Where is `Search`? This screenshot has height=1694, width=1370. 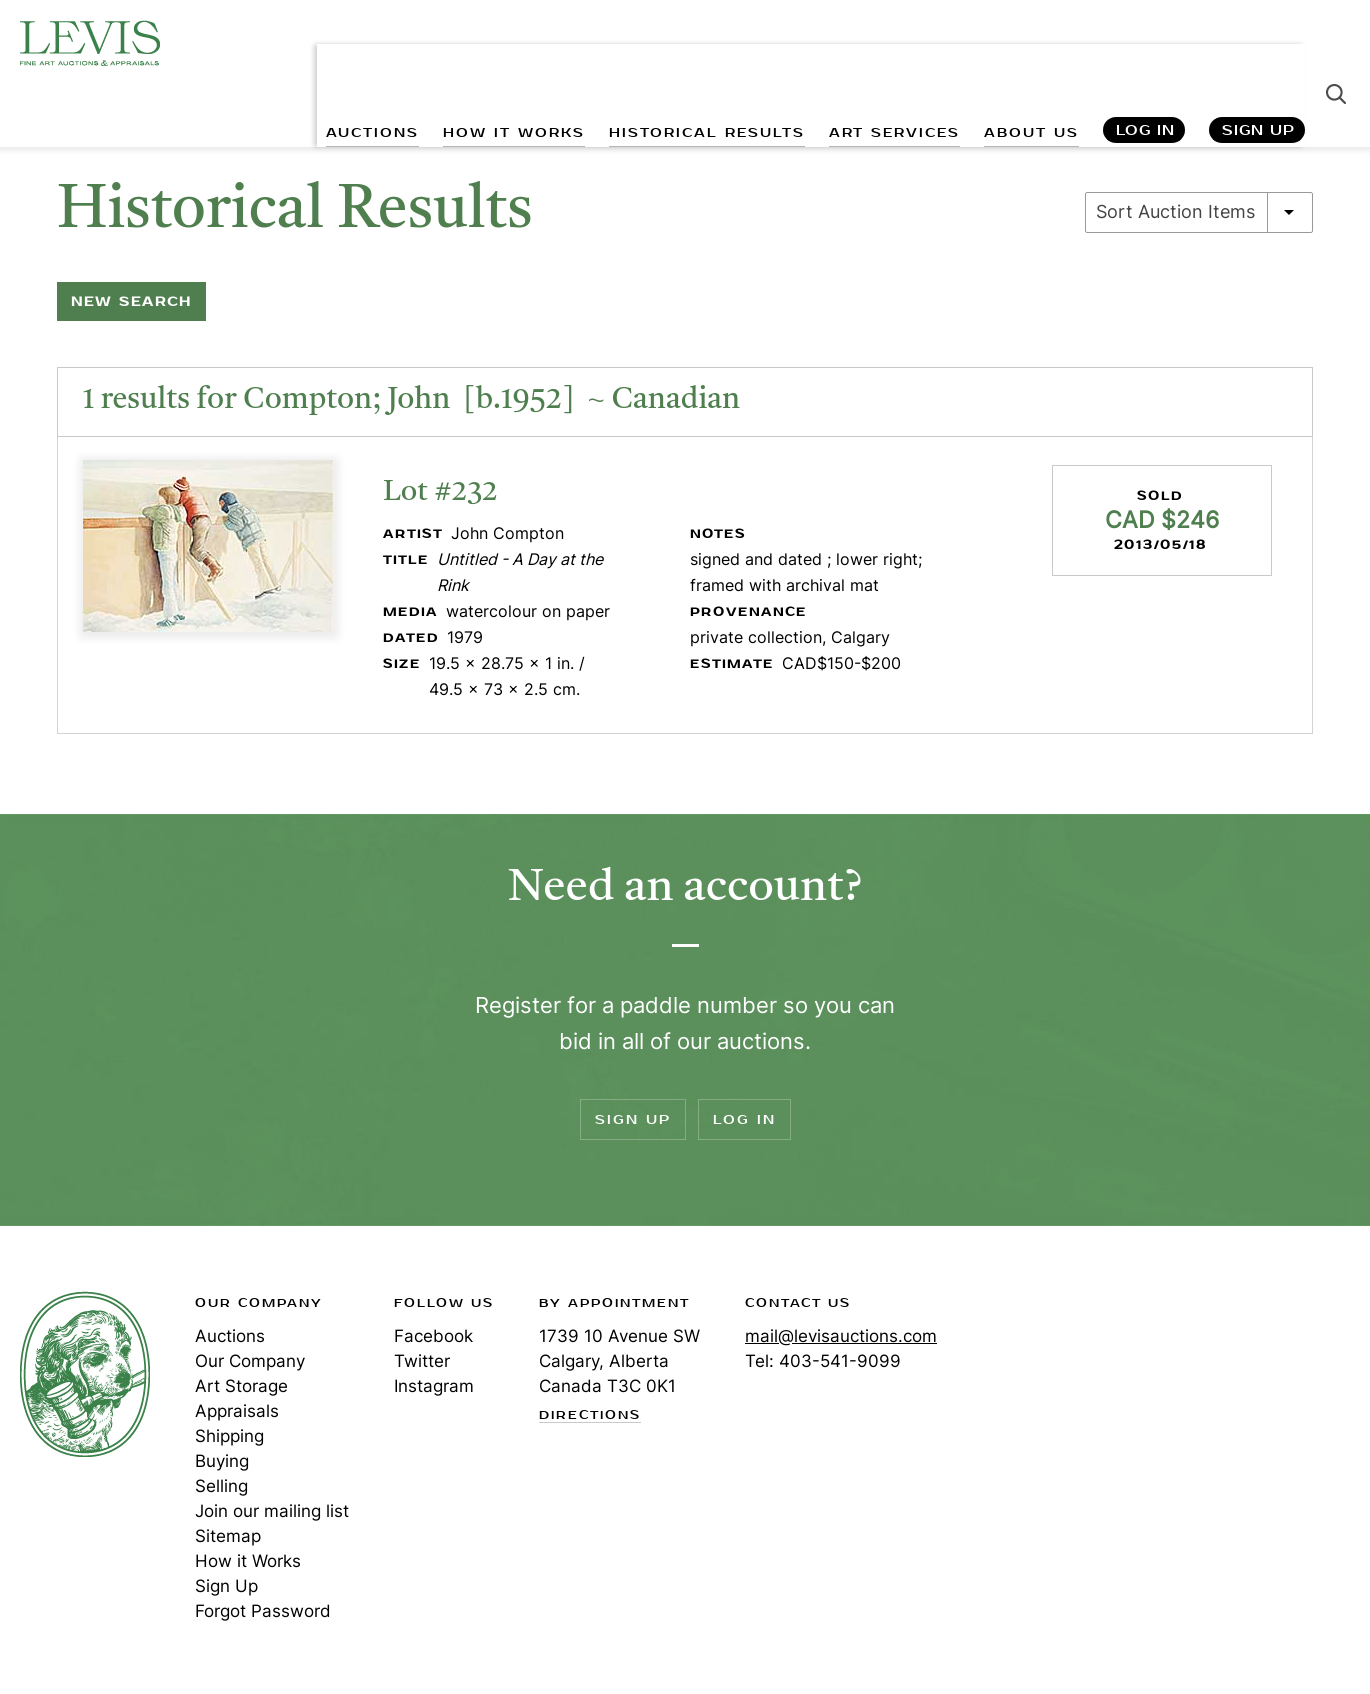 Search is located at coordinates (1336, 60).